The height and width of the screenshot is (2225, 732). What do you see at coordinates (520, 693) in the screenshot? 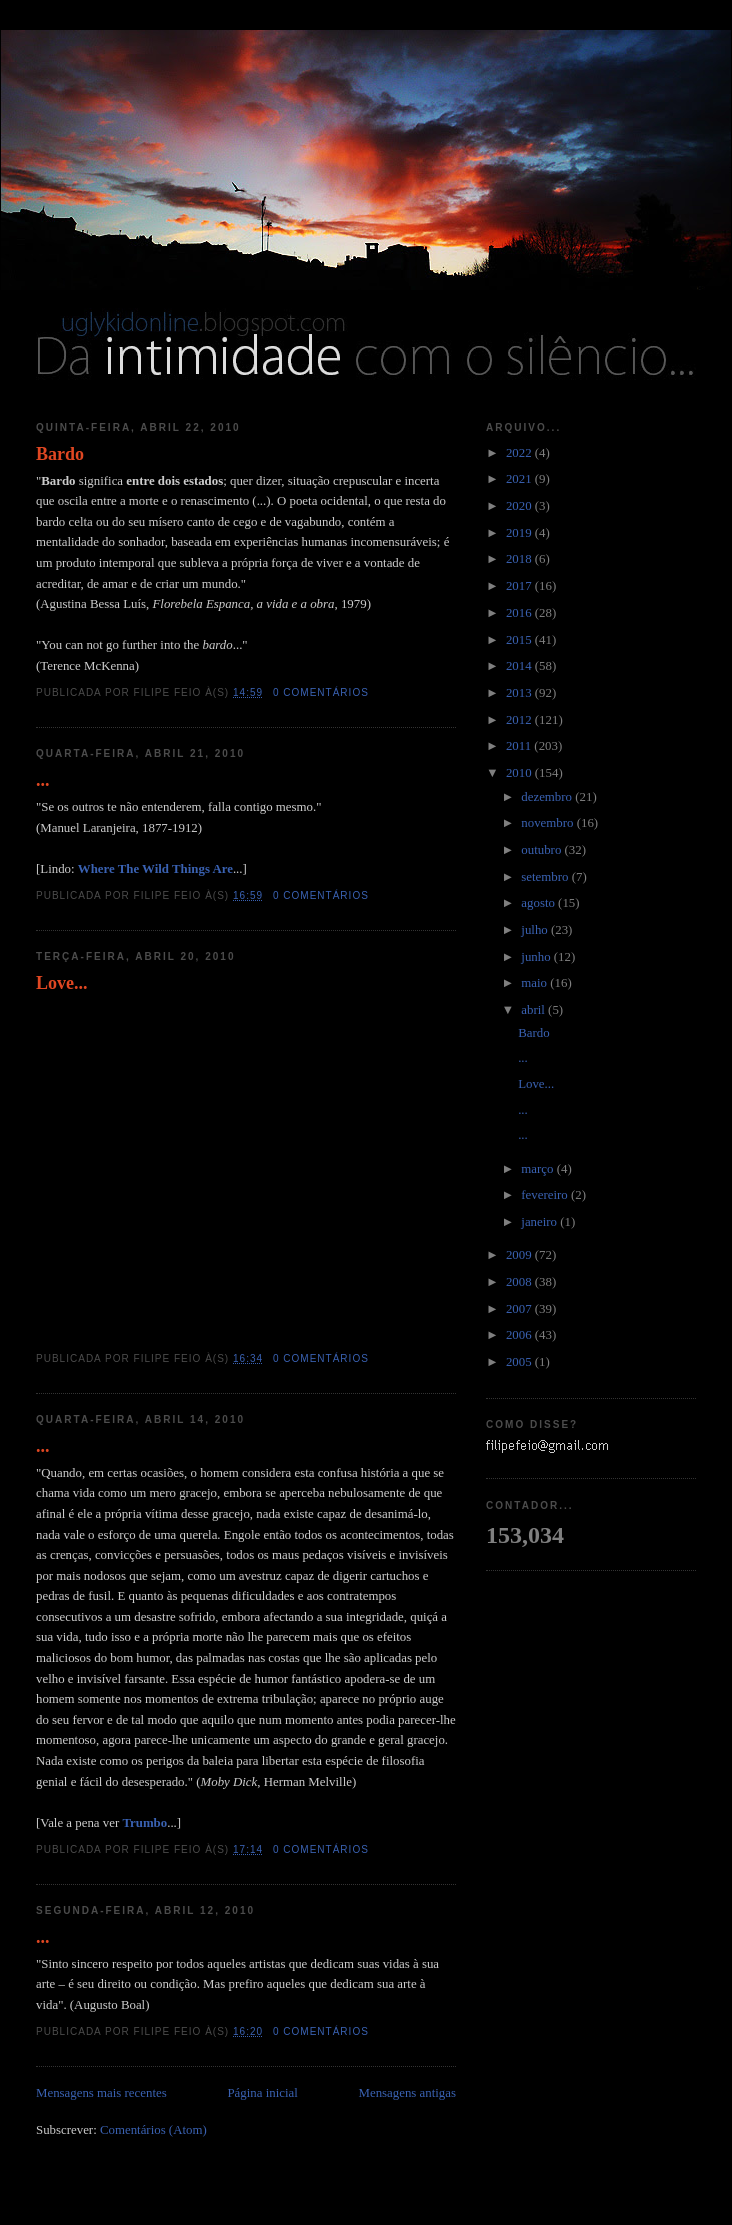
I see `2013` at bounding box center [520, 693].